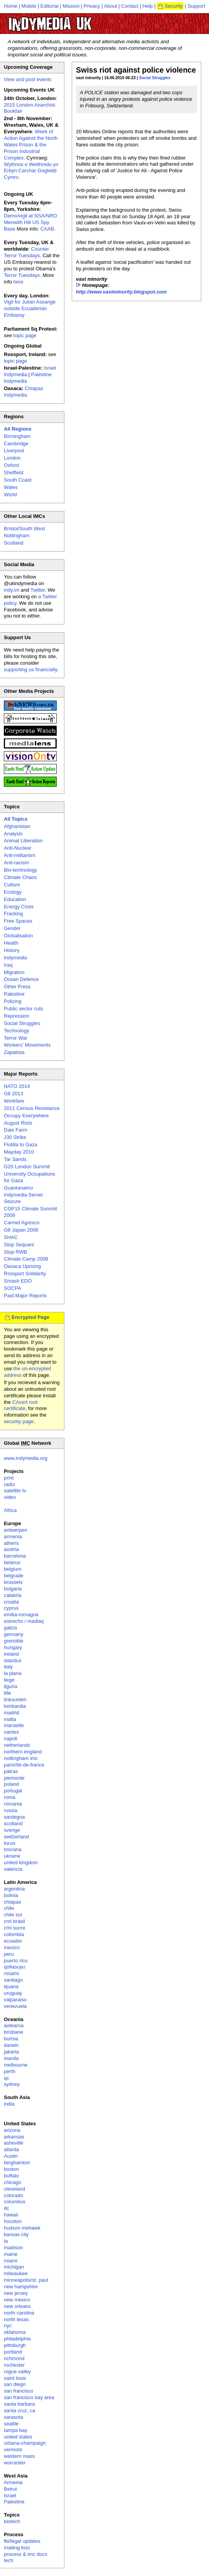 The height and width of the screenshot is (2576, 209). I want to click on calabria, so click(13, 1595).